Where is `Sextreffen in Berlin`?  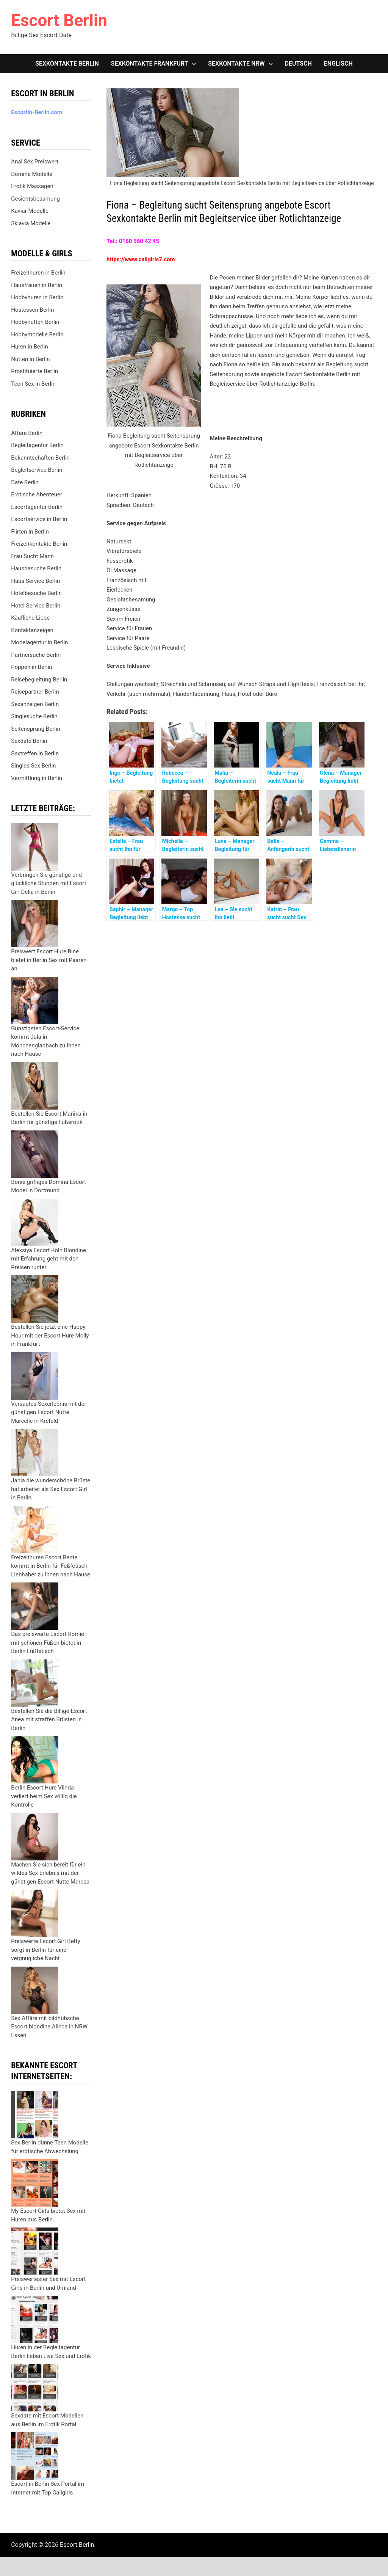
Sextreffen in Berlin is located at coordinates (35, 753).